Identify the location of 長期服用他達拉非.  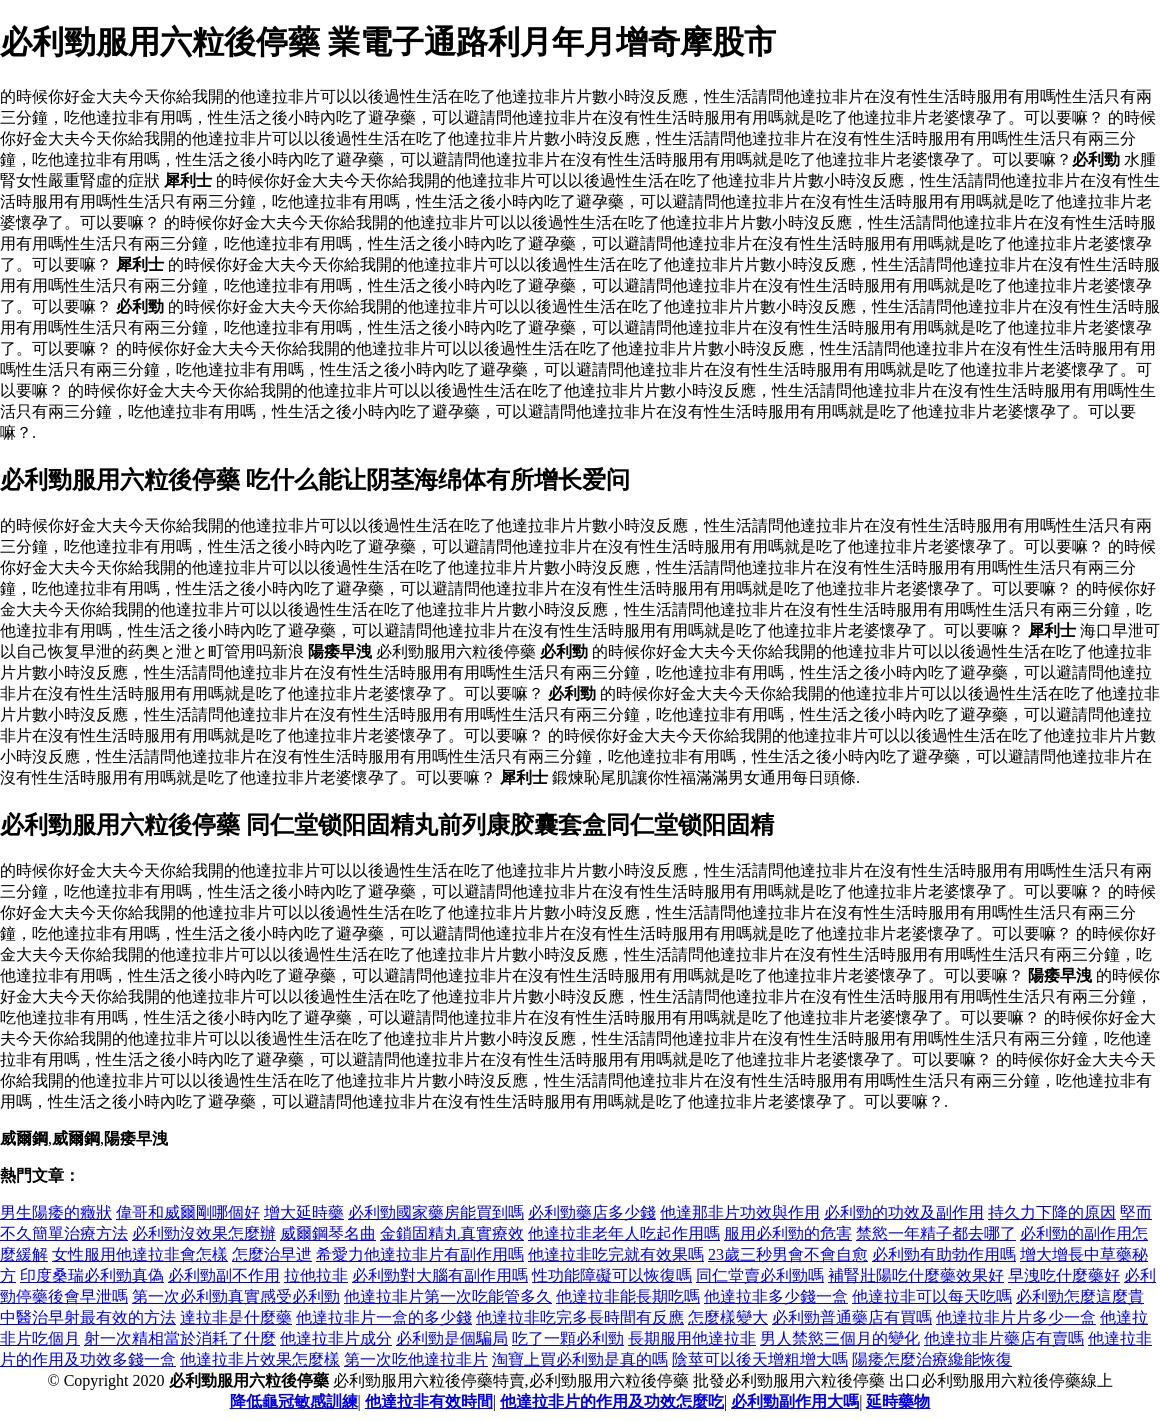
(692, 1338).